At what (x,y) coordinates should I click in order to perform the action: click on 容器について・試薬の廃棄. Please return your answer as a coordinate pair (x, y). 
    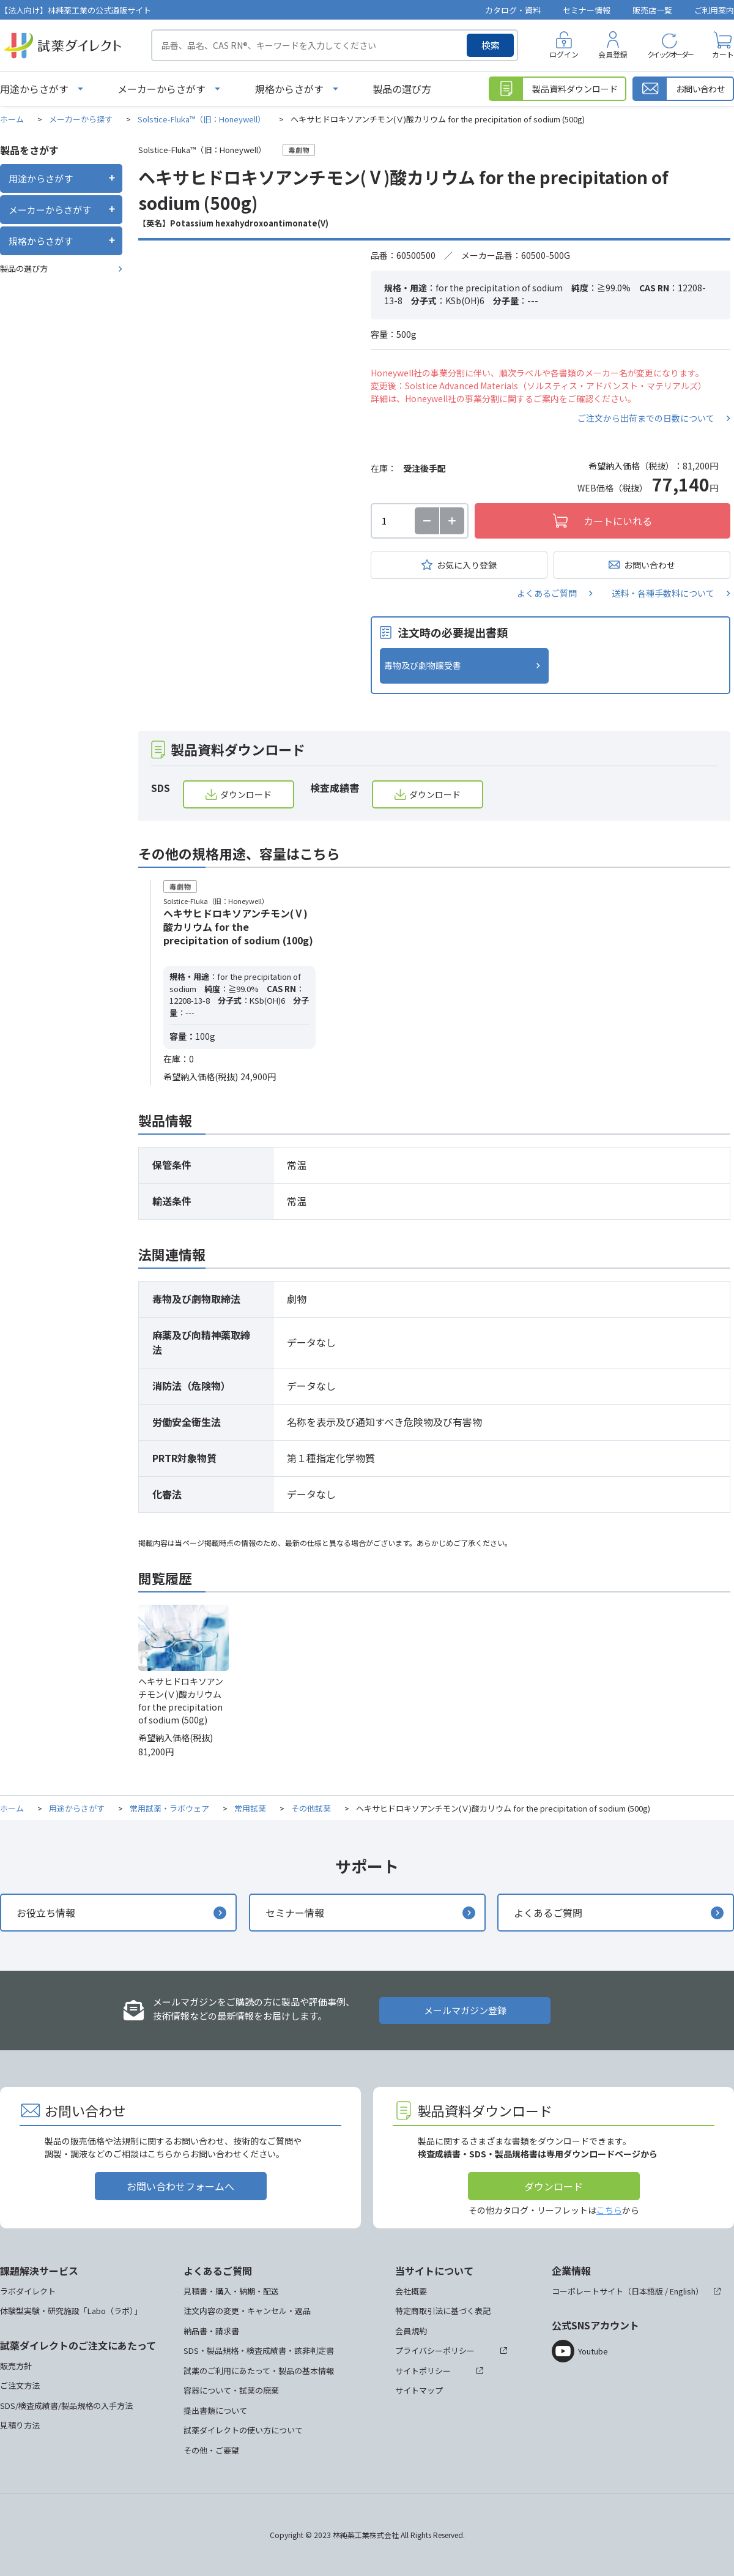
    Looking at the image, I should click on (231, 2390).